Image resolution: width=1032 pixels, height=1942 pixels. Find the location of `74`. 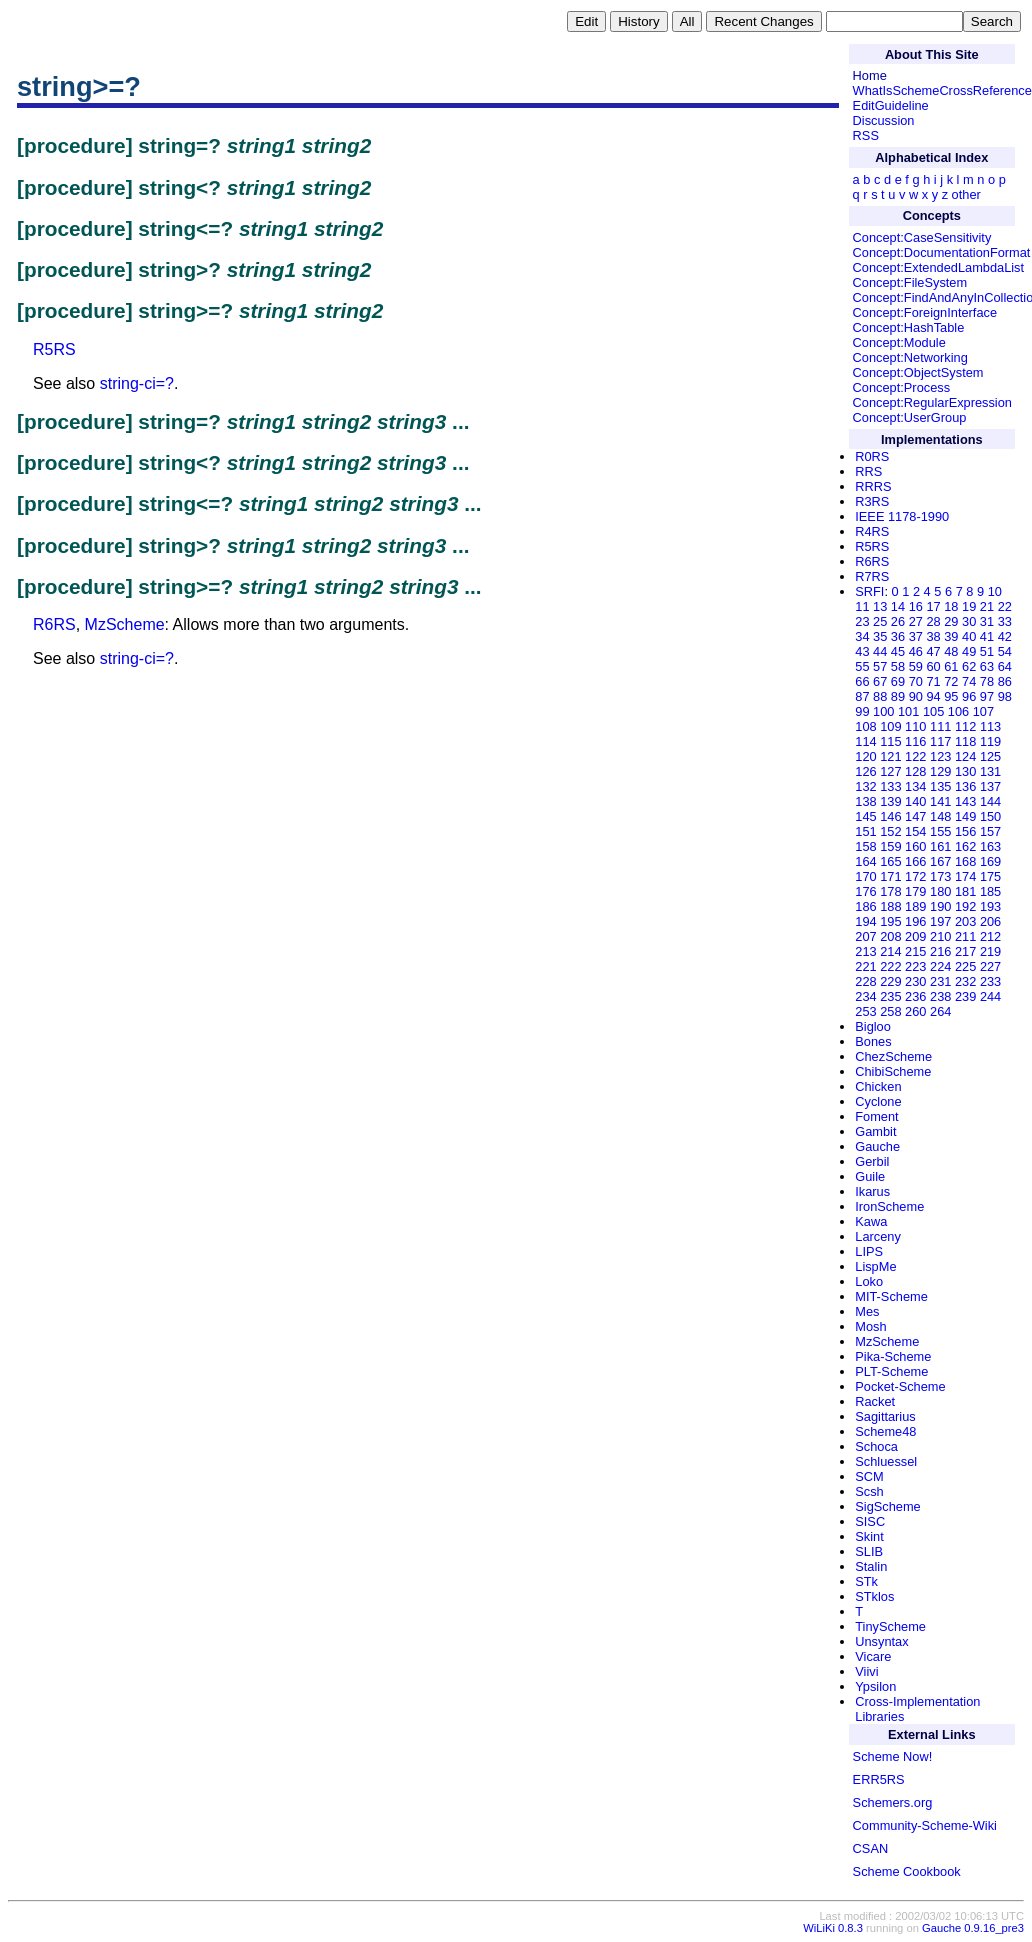

74 is located at coordinates (969, 681).